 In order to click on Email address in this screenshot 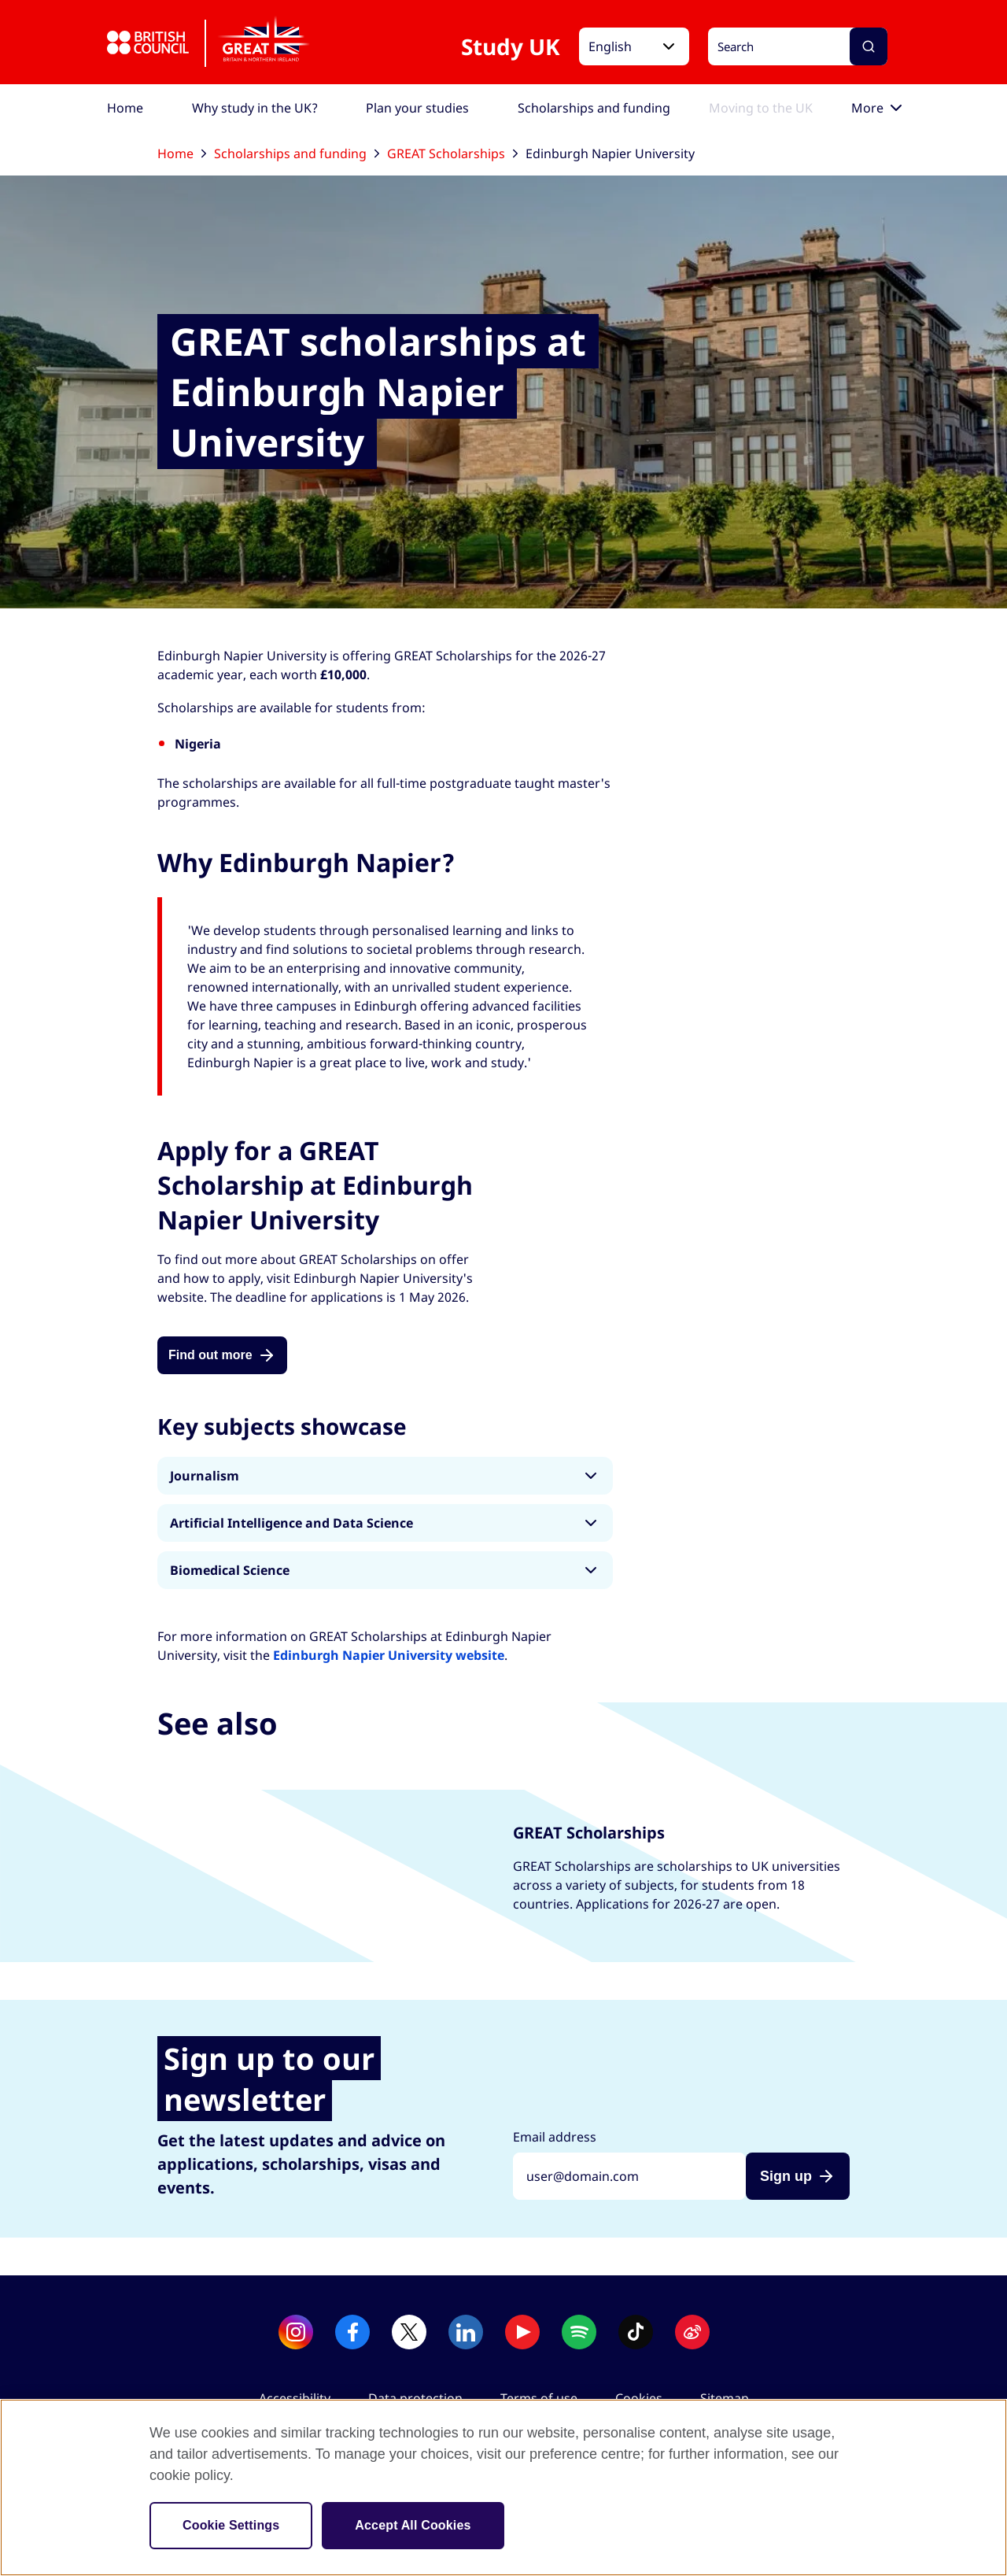, I will do `click(554, 2136)`.